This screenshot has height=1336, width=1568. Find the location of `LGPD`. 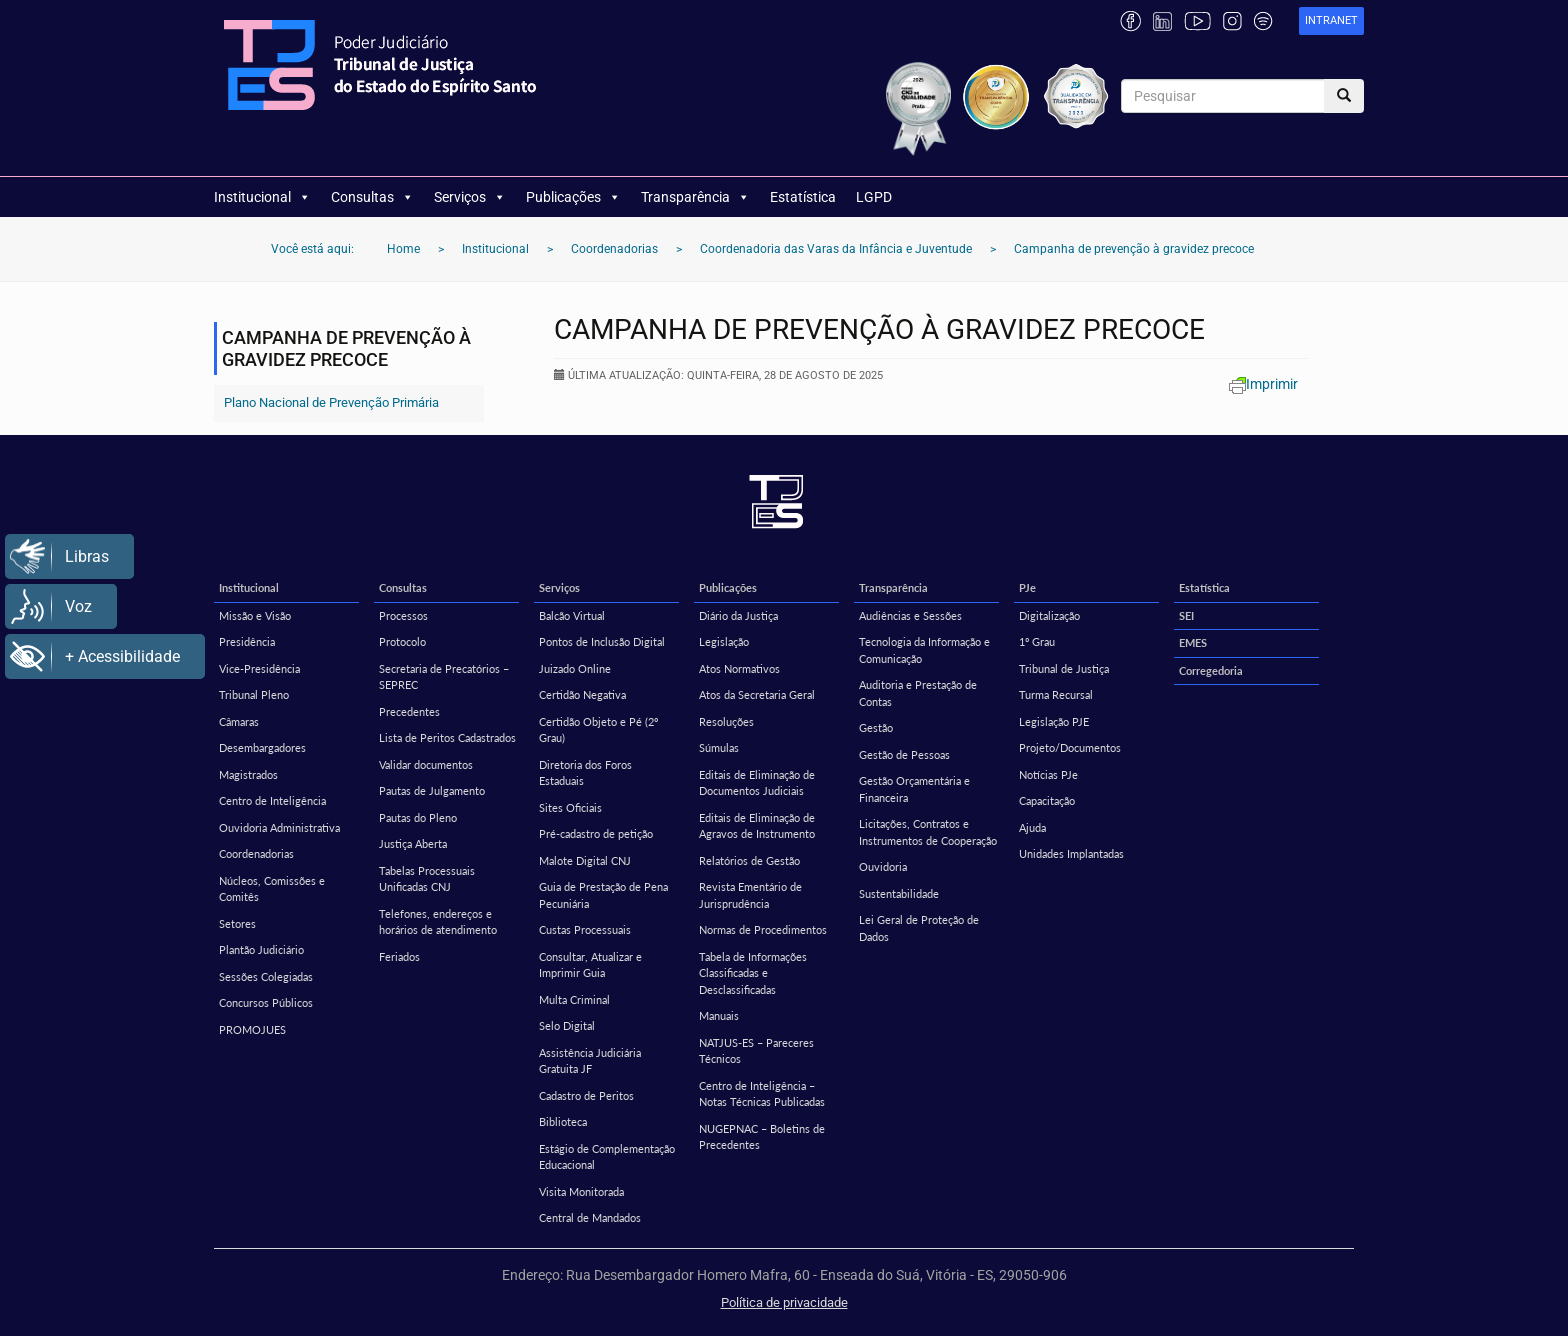

LGPD is located at coordinates (874, 197).